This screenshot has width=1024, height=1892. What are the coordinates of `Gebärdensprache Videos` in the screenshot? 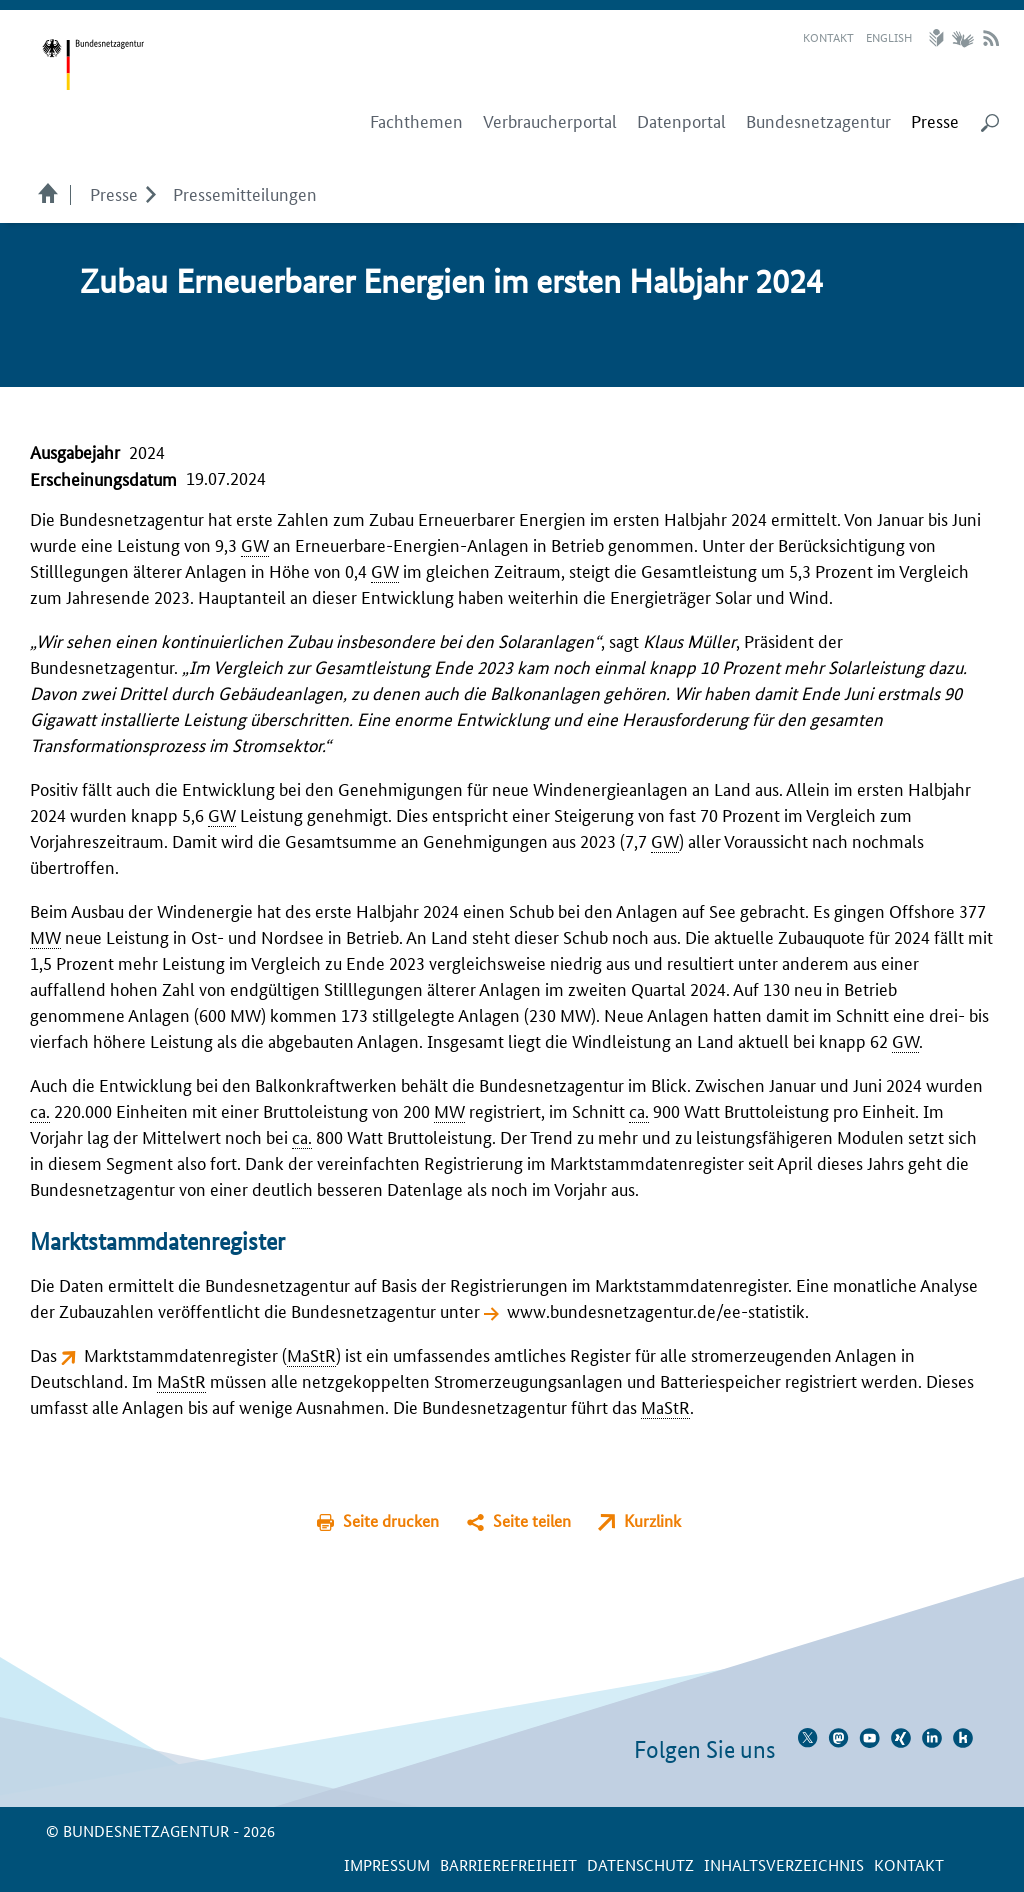 It's located at (962, 38).